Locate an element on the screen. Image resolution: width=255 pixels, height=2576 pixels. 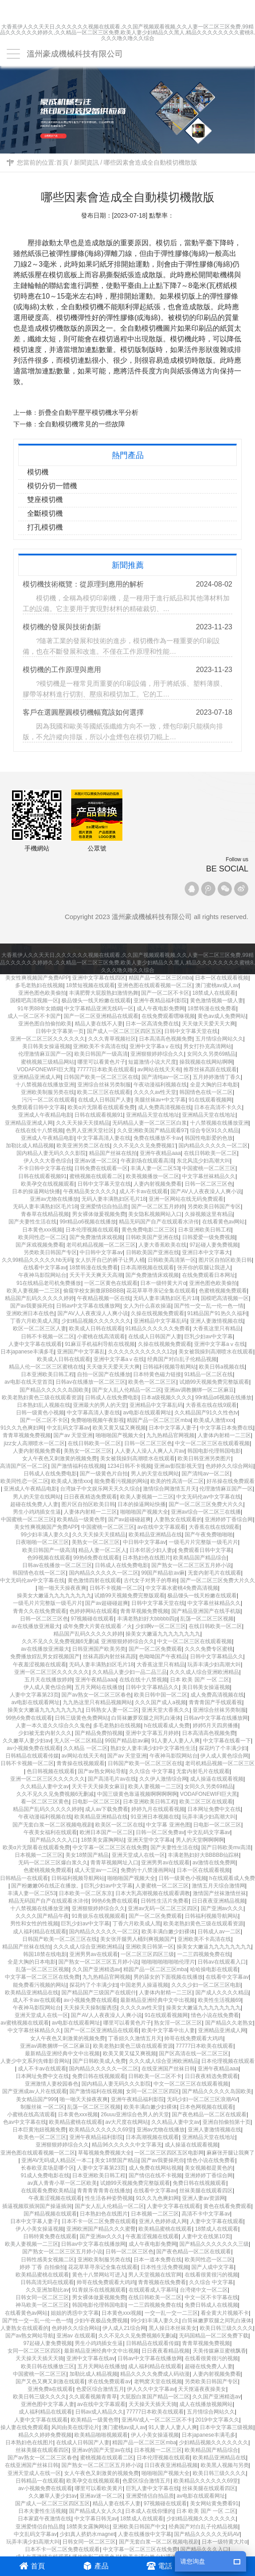
人妻蜜桃一区二区三区 is located at coordinates (162, 1886).